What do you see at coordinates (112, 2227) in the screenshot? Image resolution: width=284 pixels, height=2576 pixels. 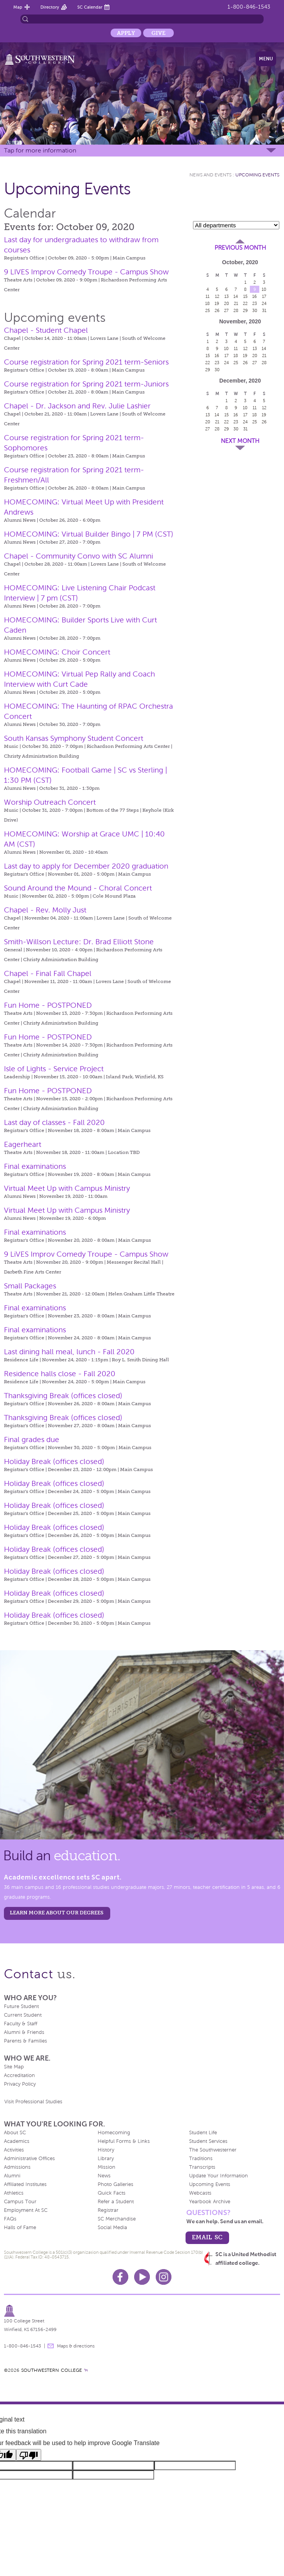 I see `Social Media` at bounding box center [112, 2227].